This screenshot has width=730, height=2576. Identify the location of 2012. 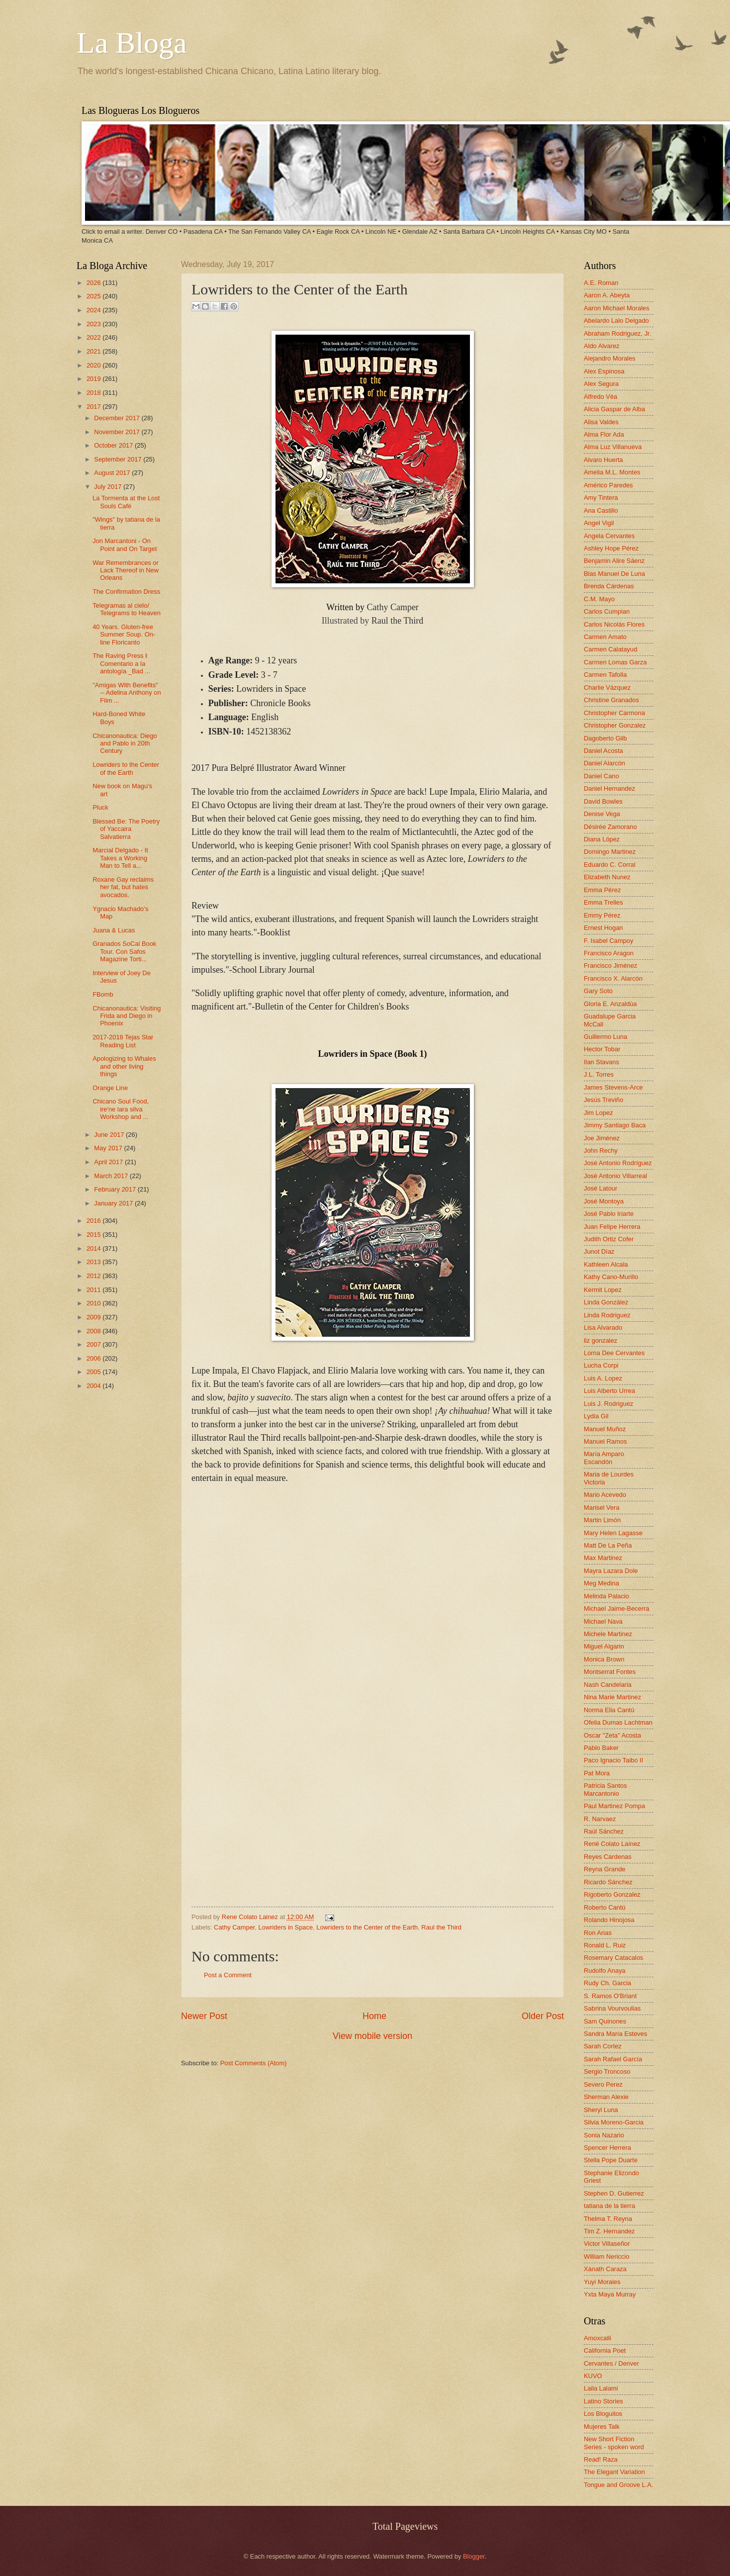
(94, 1276).